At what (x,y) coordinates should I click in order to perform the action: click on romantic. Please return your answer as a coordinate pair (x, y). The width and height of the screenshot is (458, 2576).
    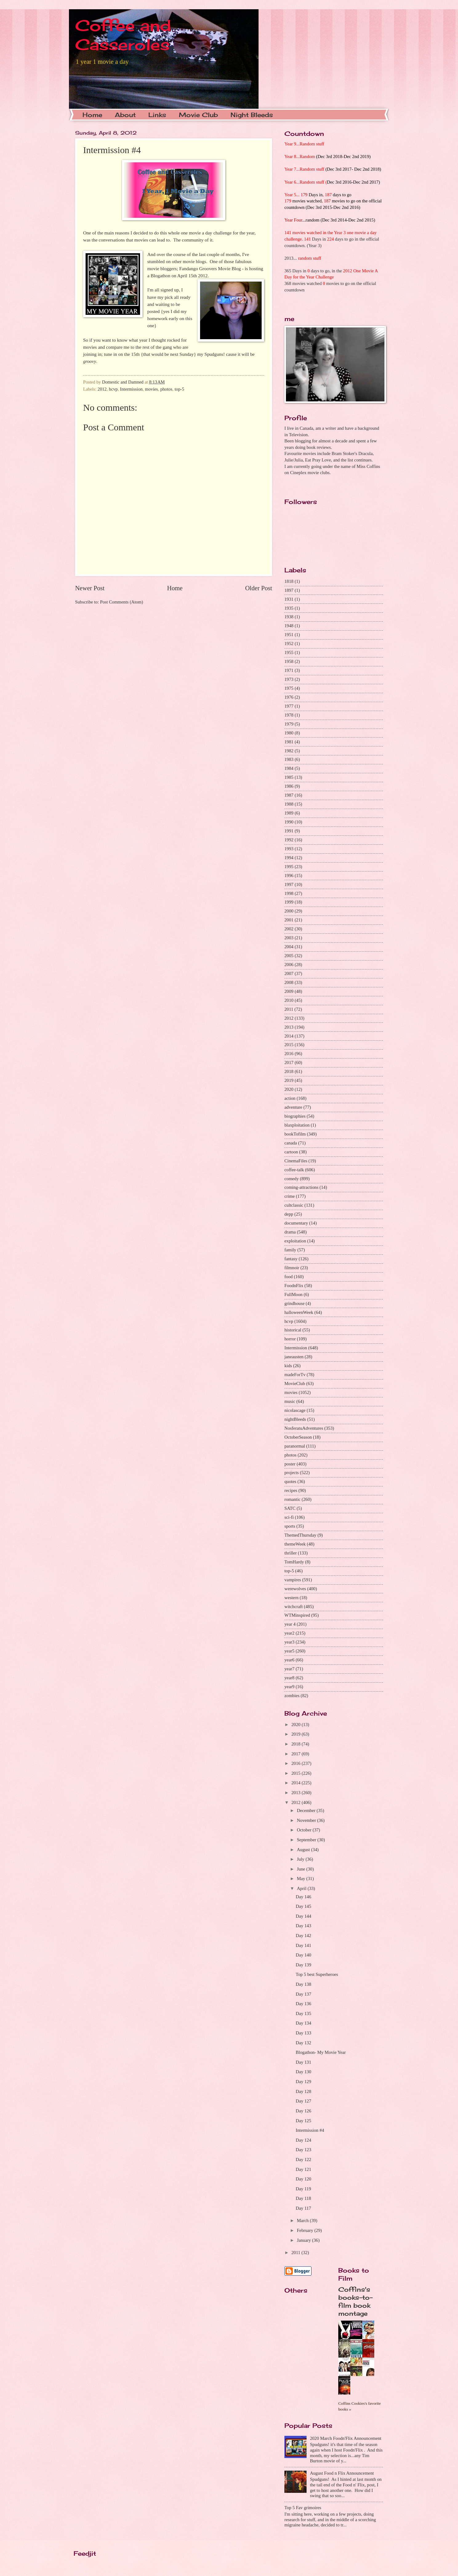
    Looking at the image, I should click on (292, 1499).